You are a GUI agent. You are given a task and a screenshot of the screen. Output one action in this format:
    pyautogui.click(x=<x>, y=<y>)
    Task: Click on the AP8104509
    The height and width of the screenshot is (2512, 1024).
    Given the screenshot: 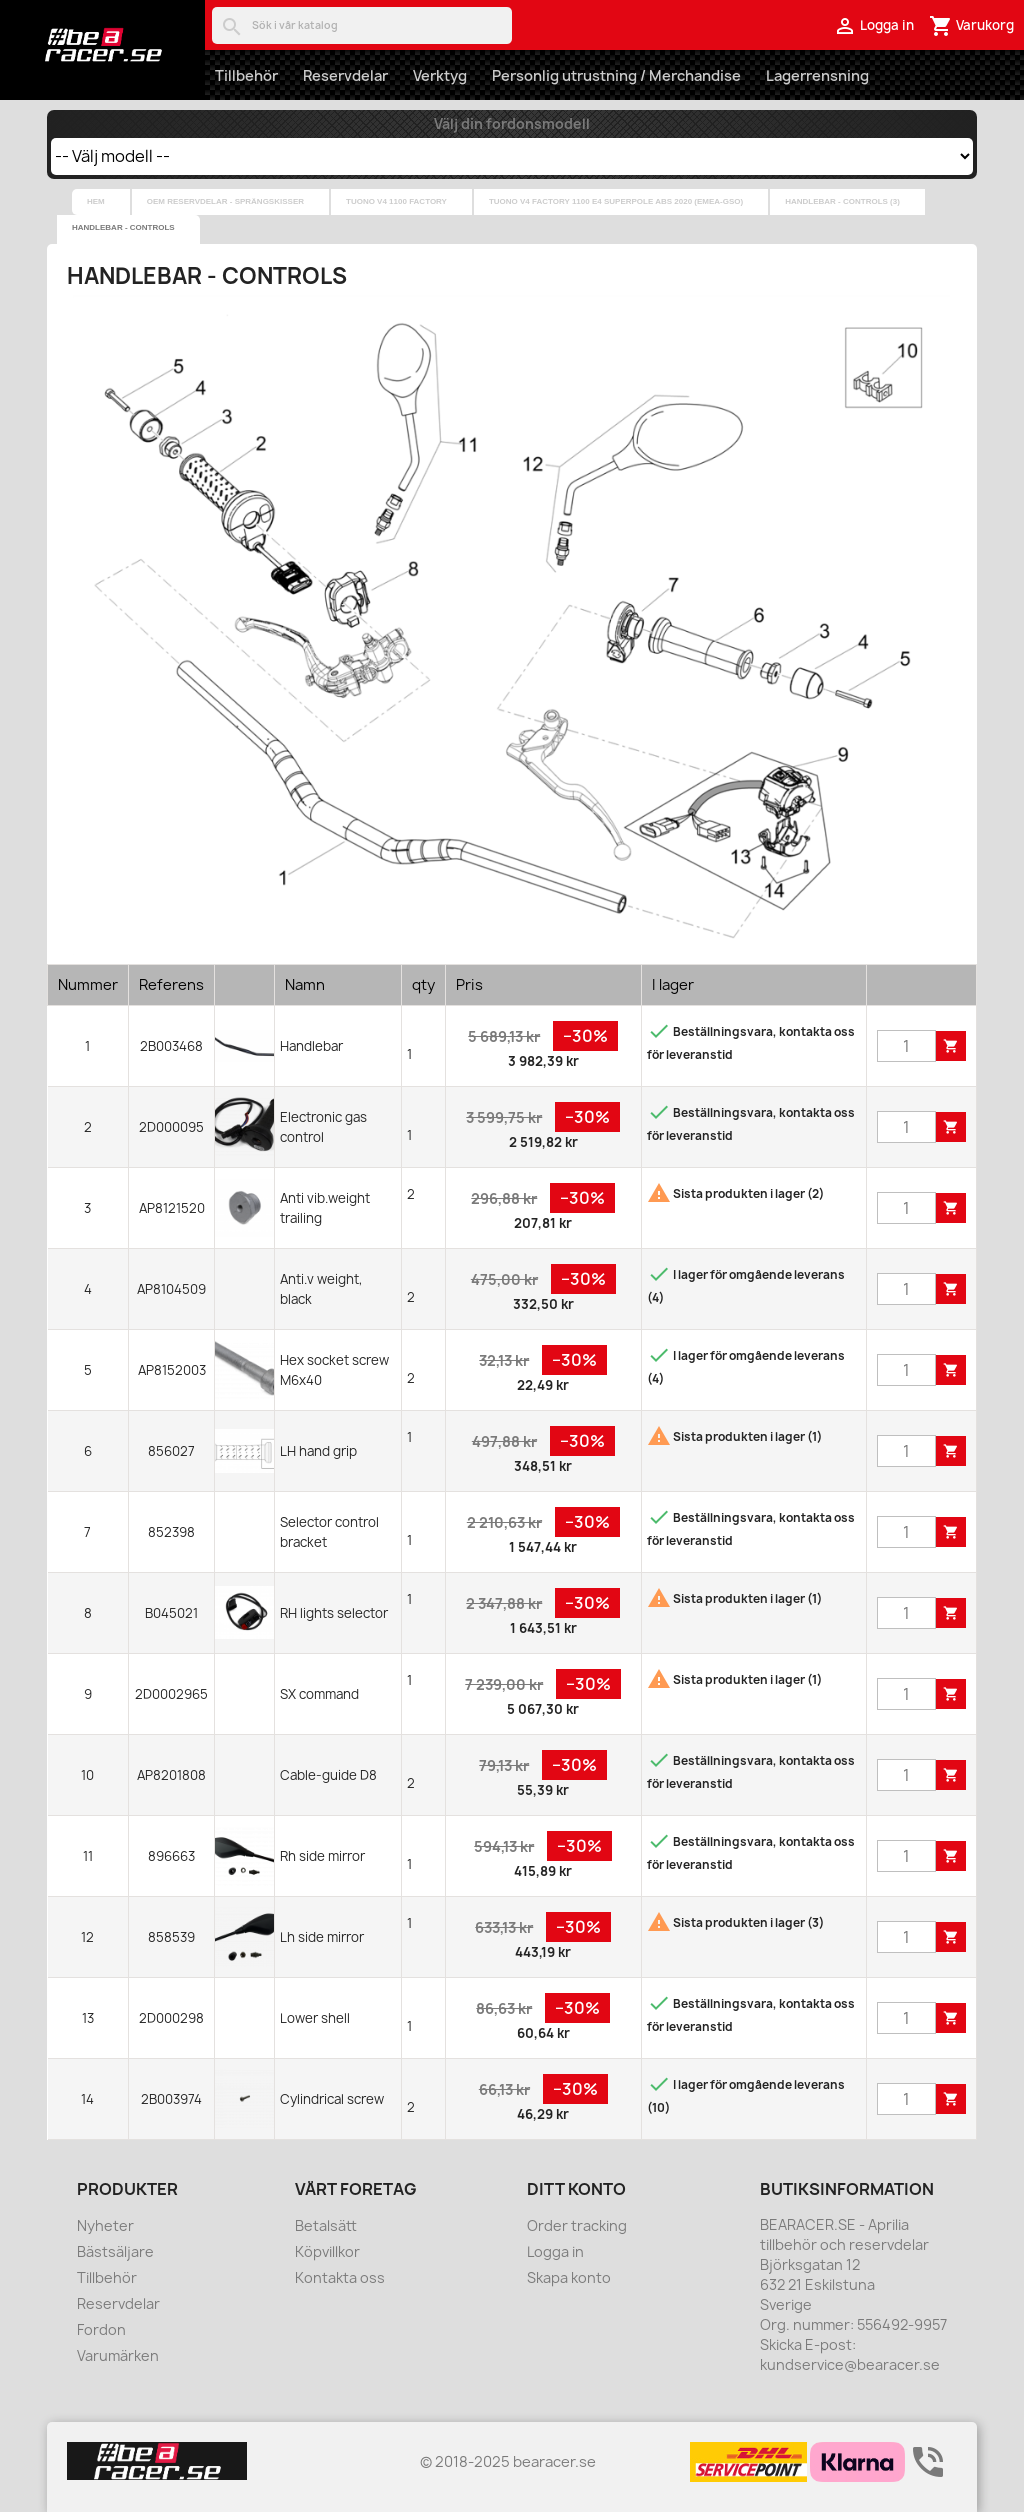 What is the action you would take?
    pyautogui.click(x=171, y=1289)
    